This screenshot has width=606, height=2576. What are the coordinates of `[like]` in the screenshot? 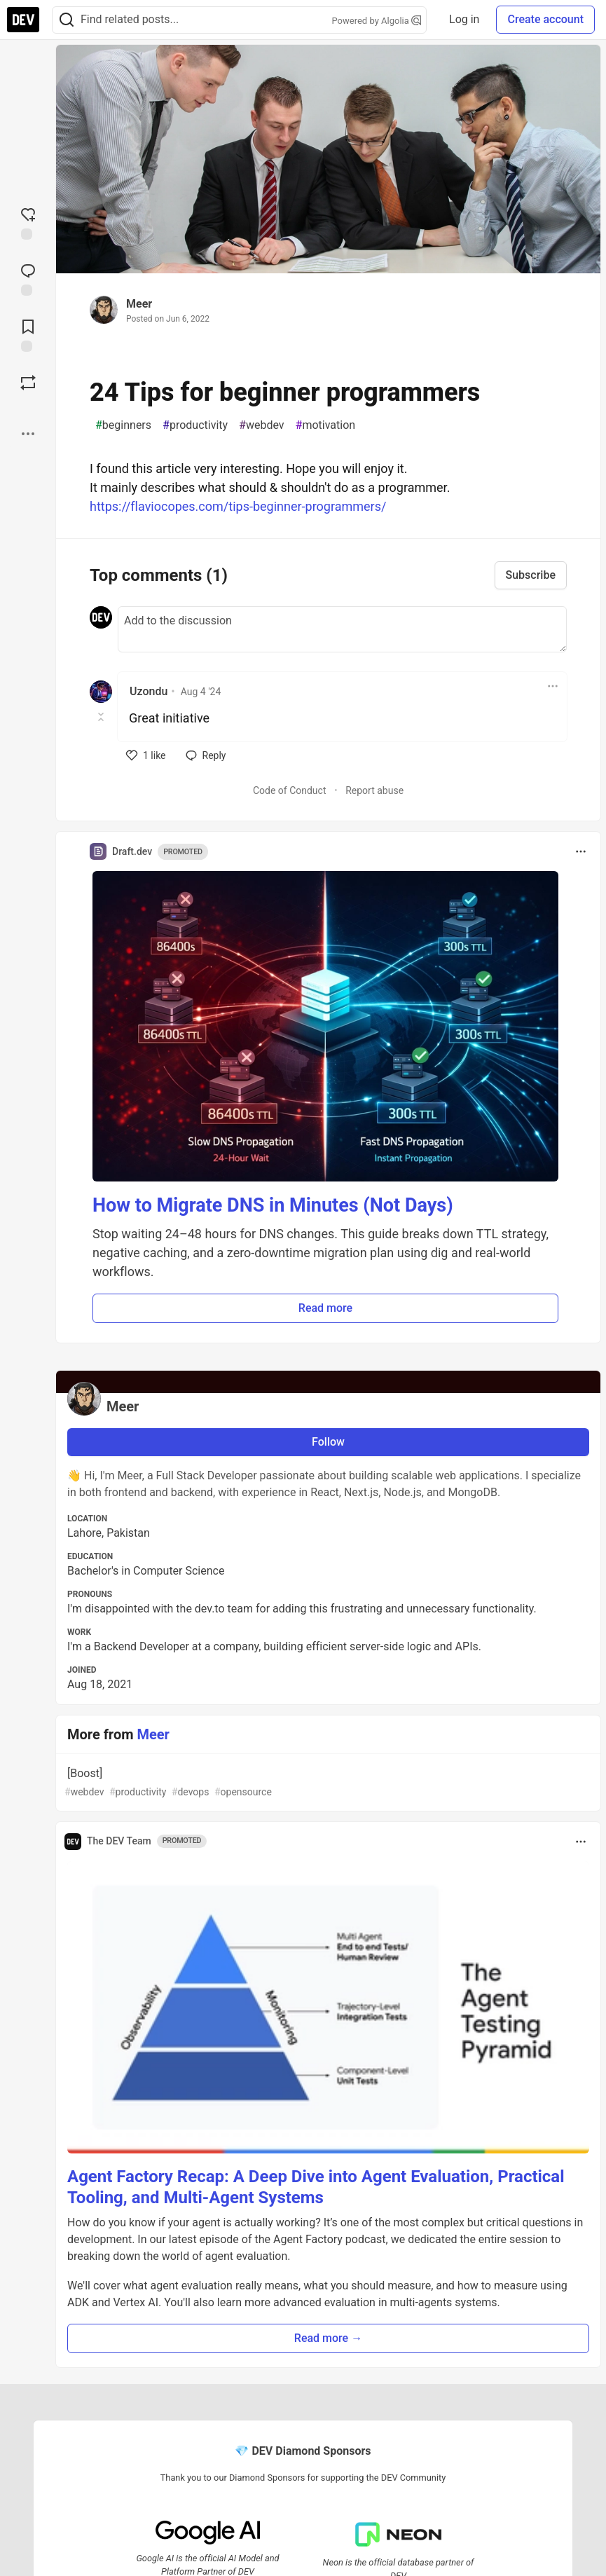 It's located at (146, 755).